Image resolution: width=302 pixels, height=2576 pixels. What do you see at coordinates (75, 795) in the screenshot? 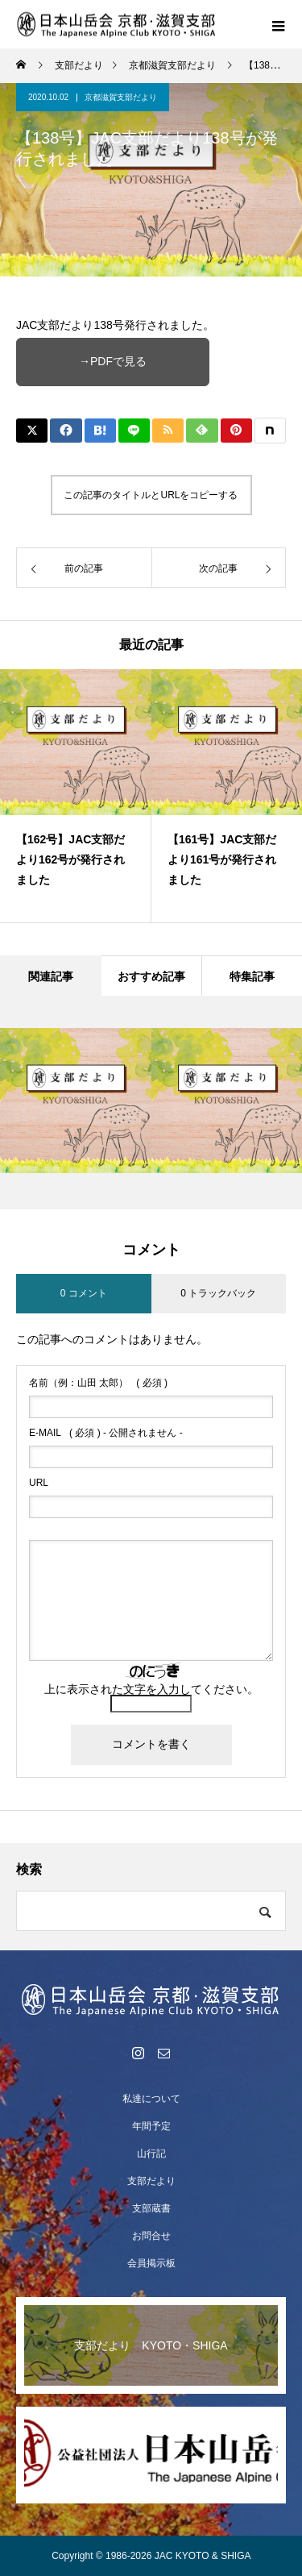
I see `[option]` at bounding box center [75, 795].